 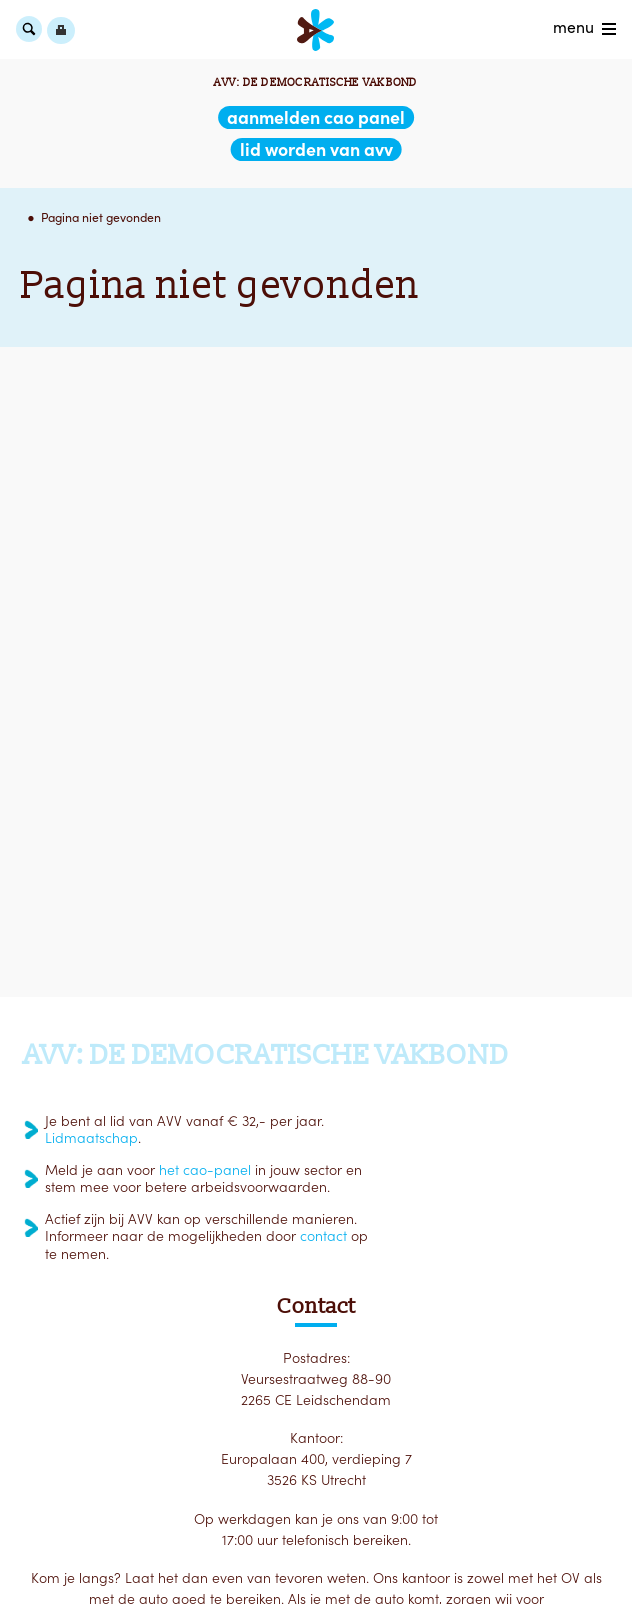 I want to click on aanmelden CAO Panel, so click(x=316, y=117).